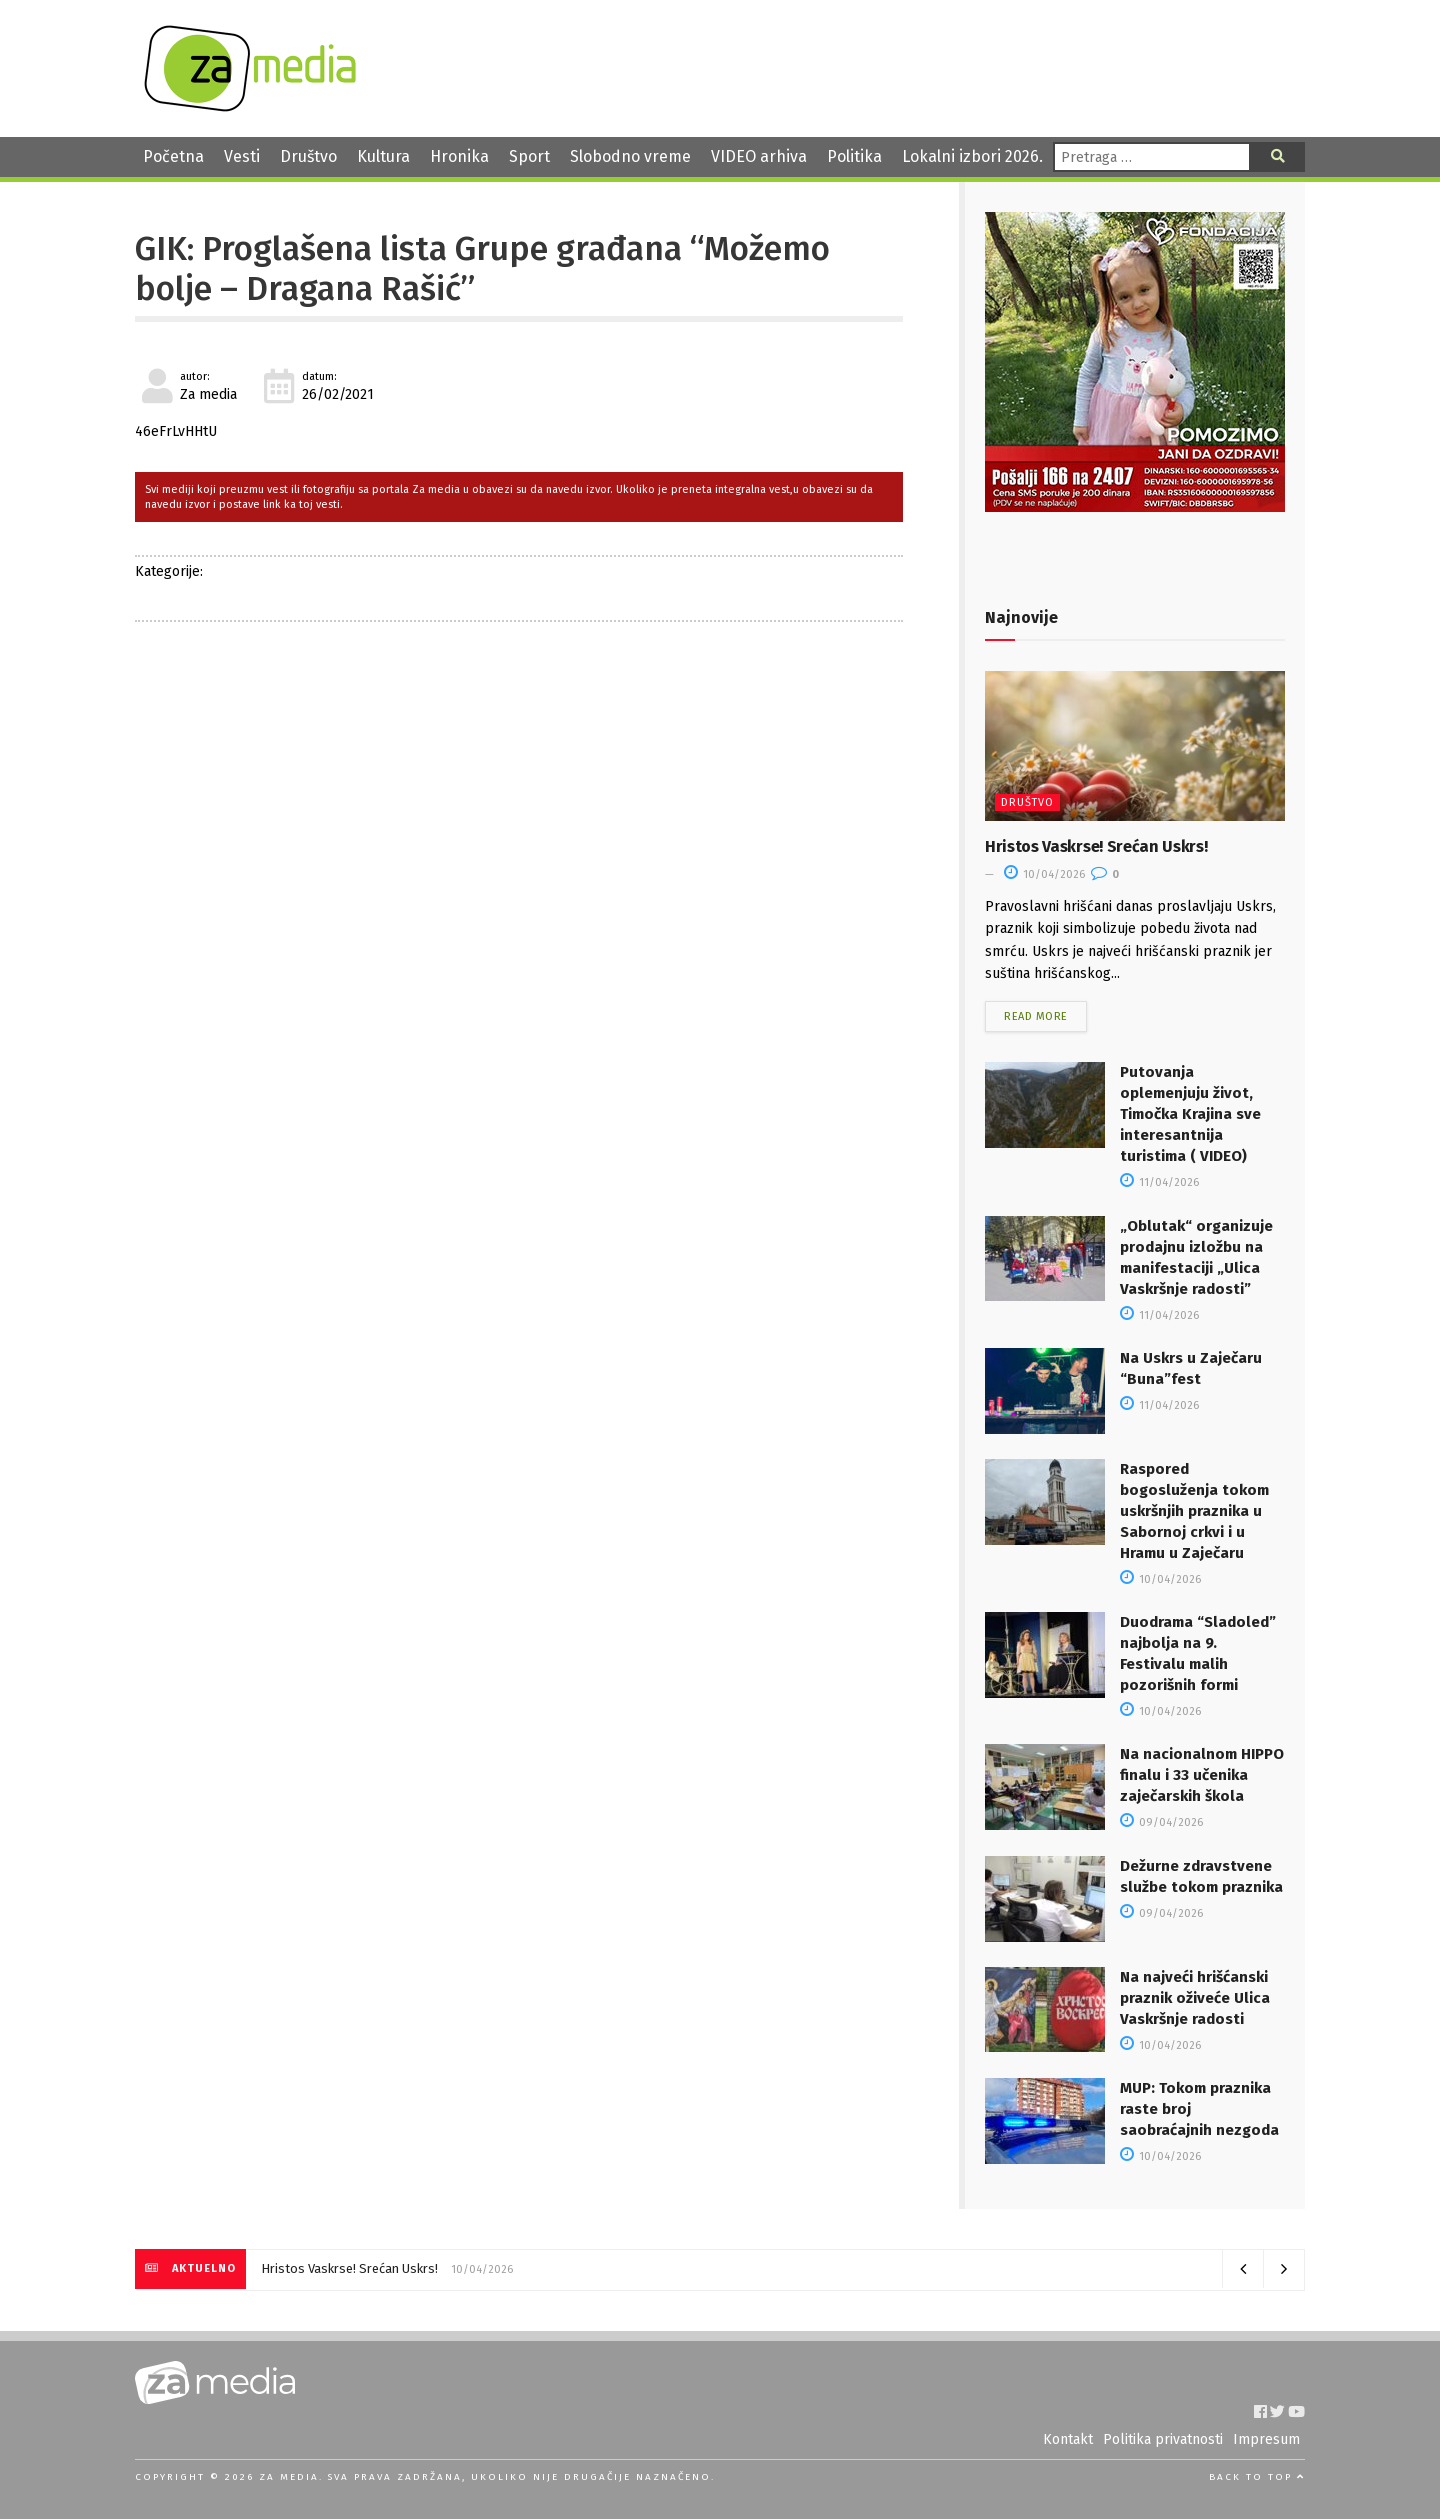  I want to click on Na najveći hrišćanski praznik oživeće Ulica Vaskršnje radosti, so click(1195, 1998).